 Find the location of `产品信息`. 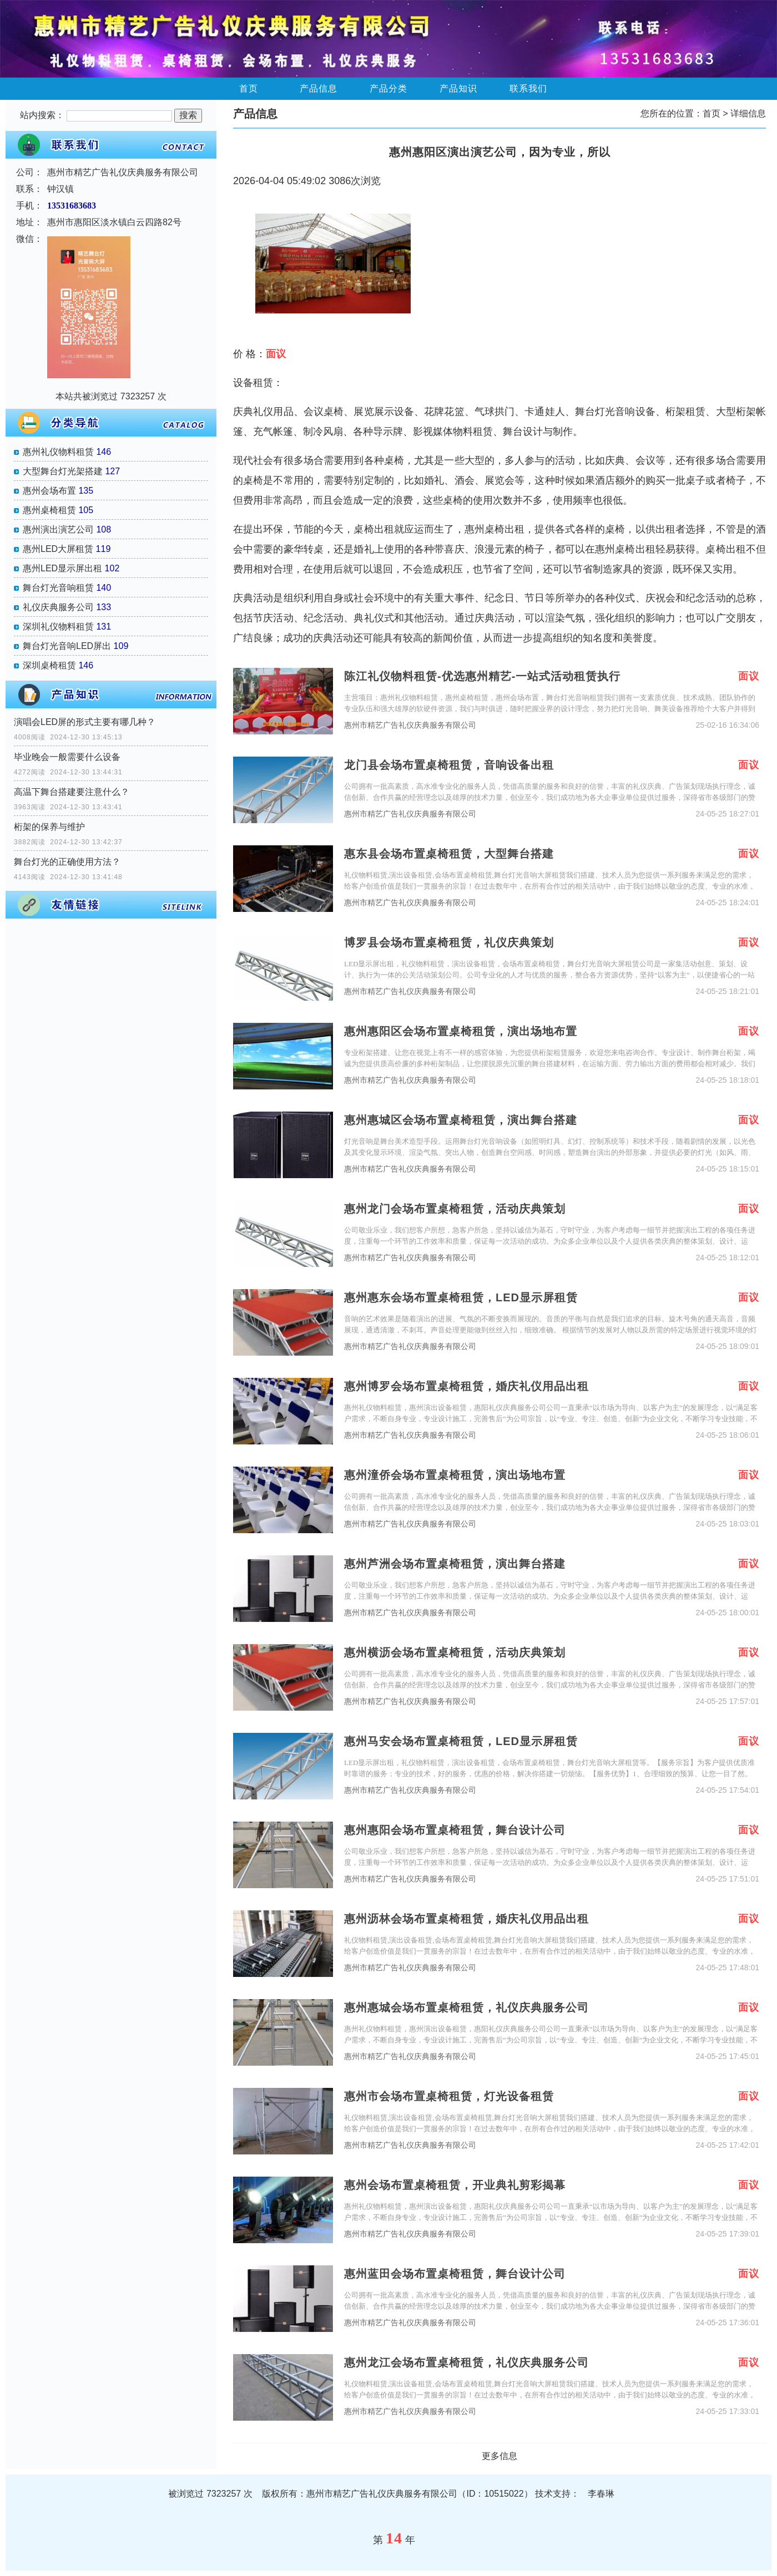

产品信息 is located at coordinates (318, 88).